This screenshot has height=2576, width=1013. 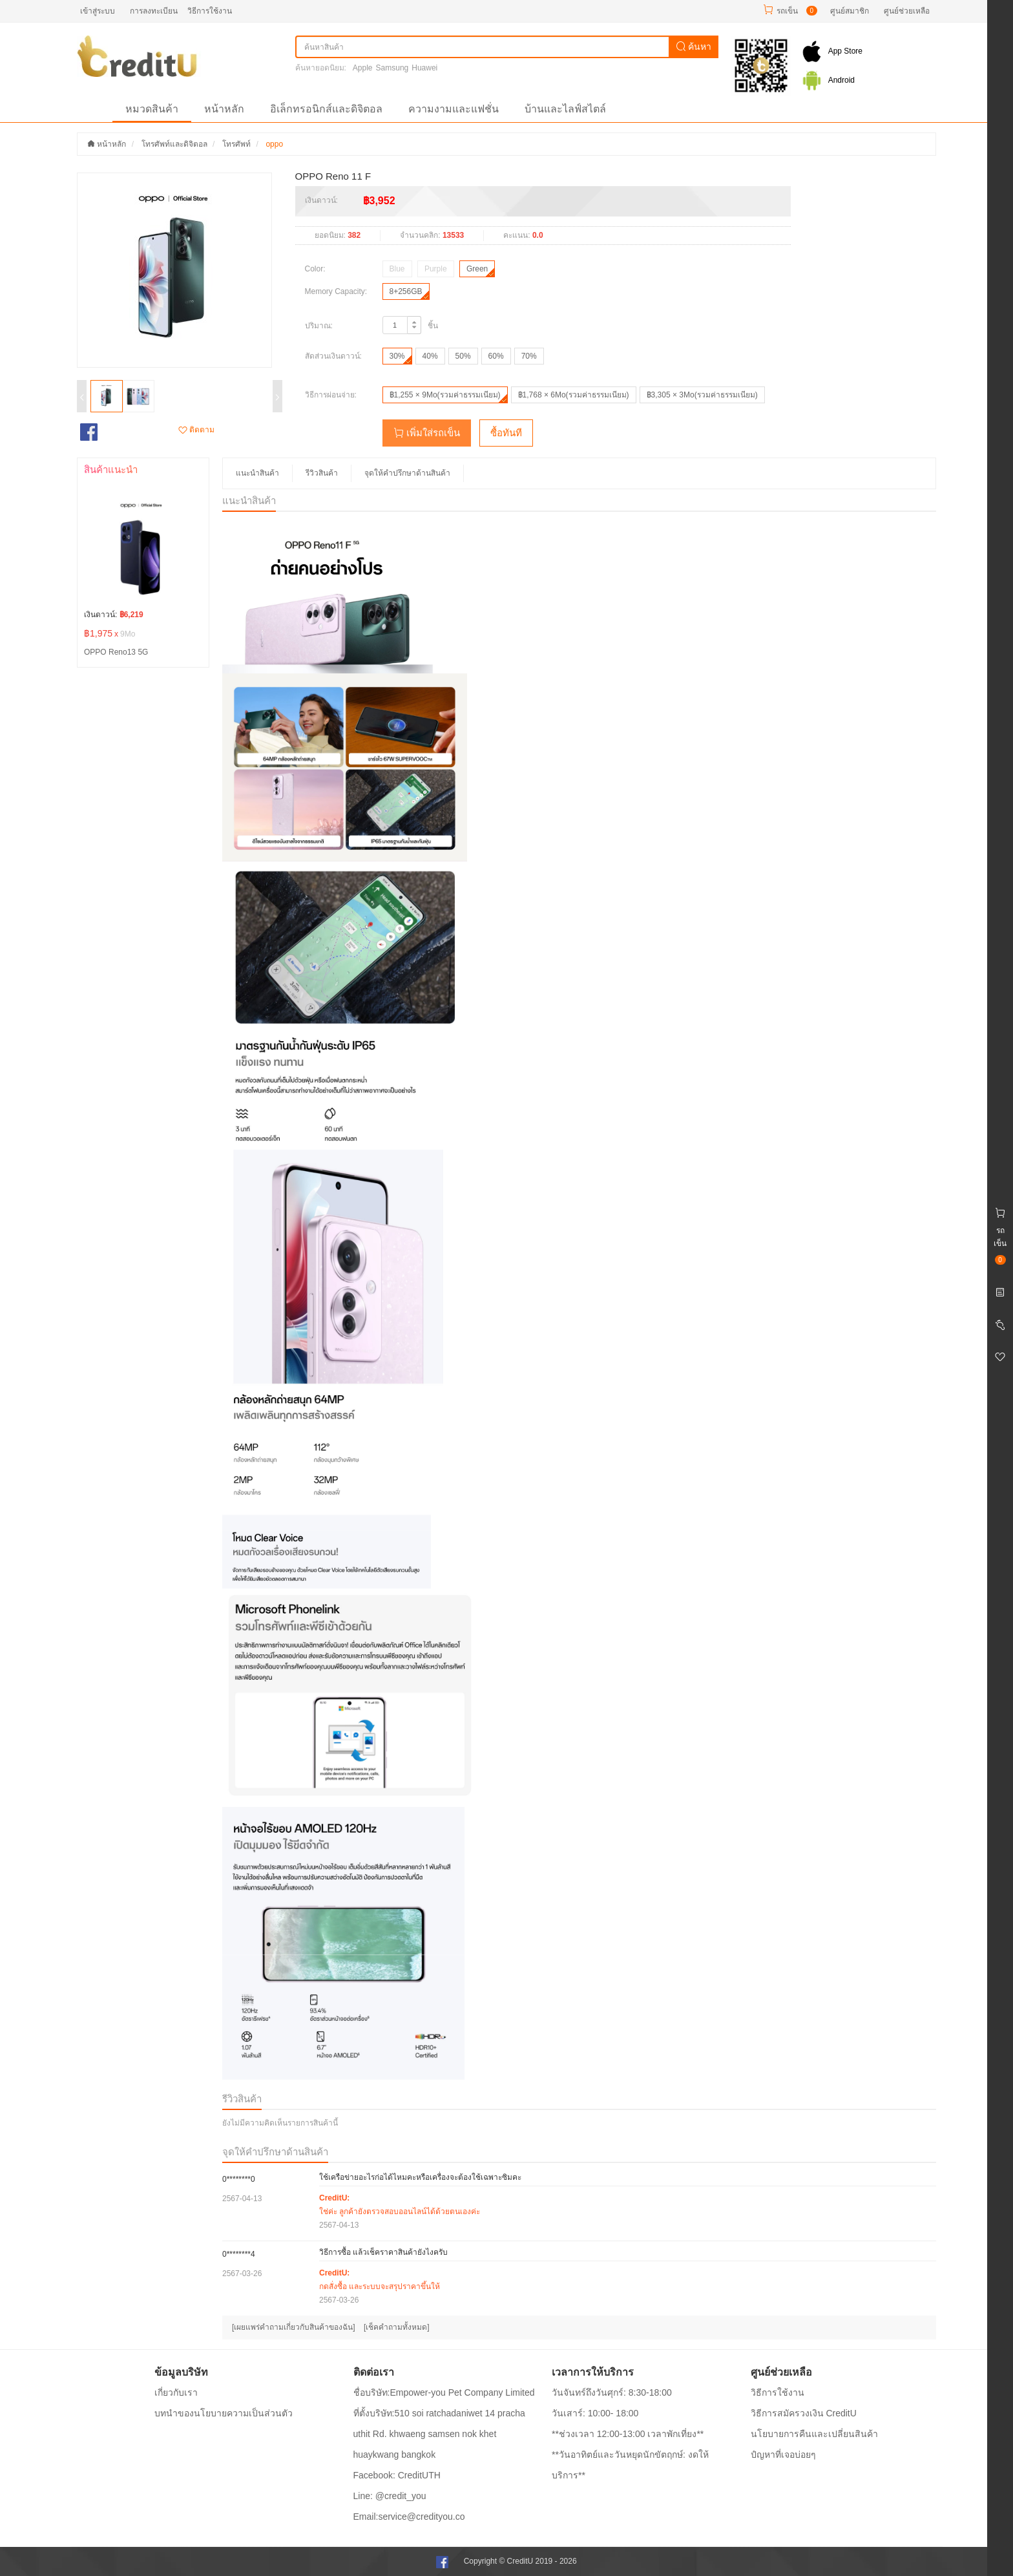 I want to click on ศูนย์ช่วยเหลือ, so click(x=907, y=11).